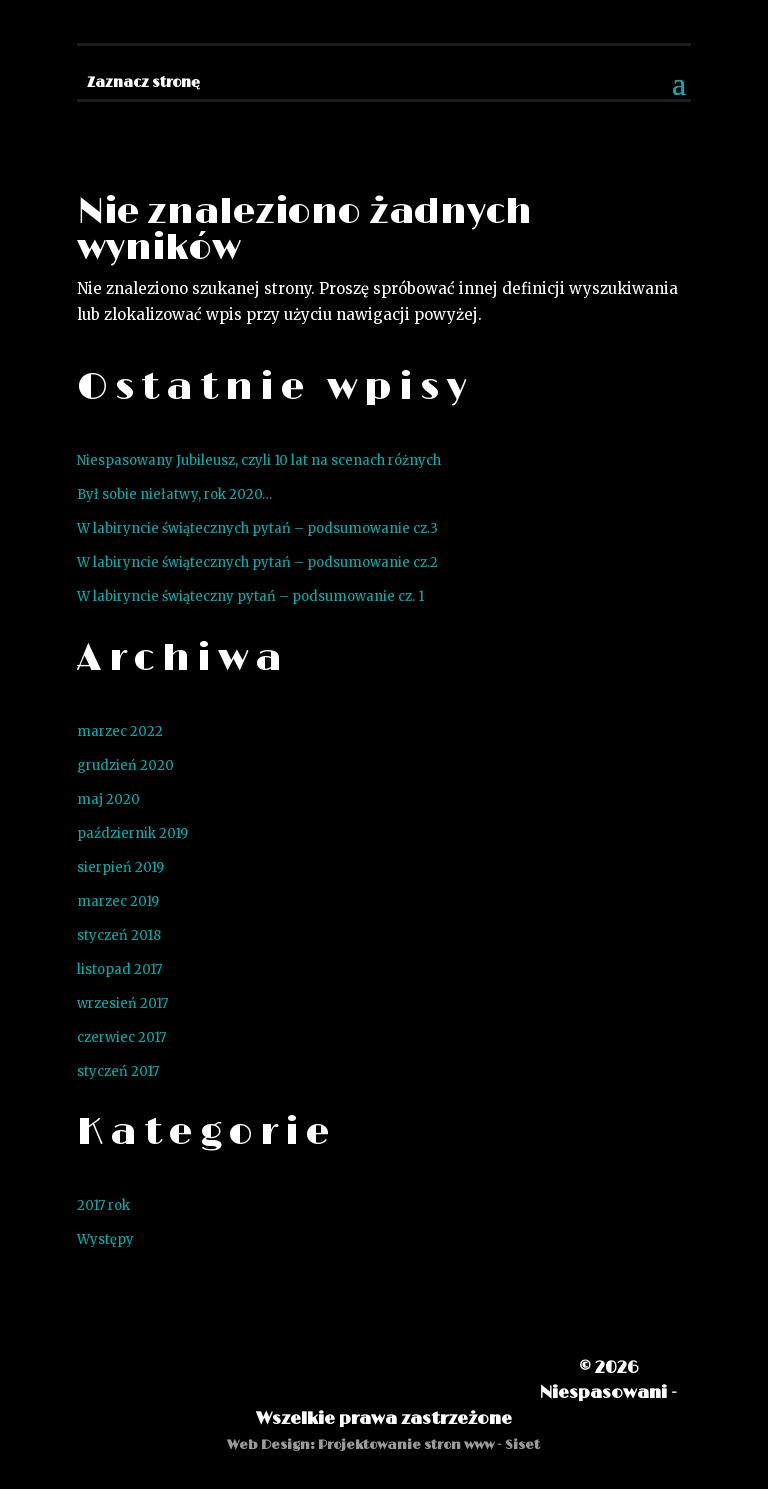 The height and width of the screenshot is (1489, 768). What do you see at coordinates (257, 528) in the screenshot?
I see `W labiryncie świątecznych pytań – podsumowanie cz.3` at bounding box center [257, 528].